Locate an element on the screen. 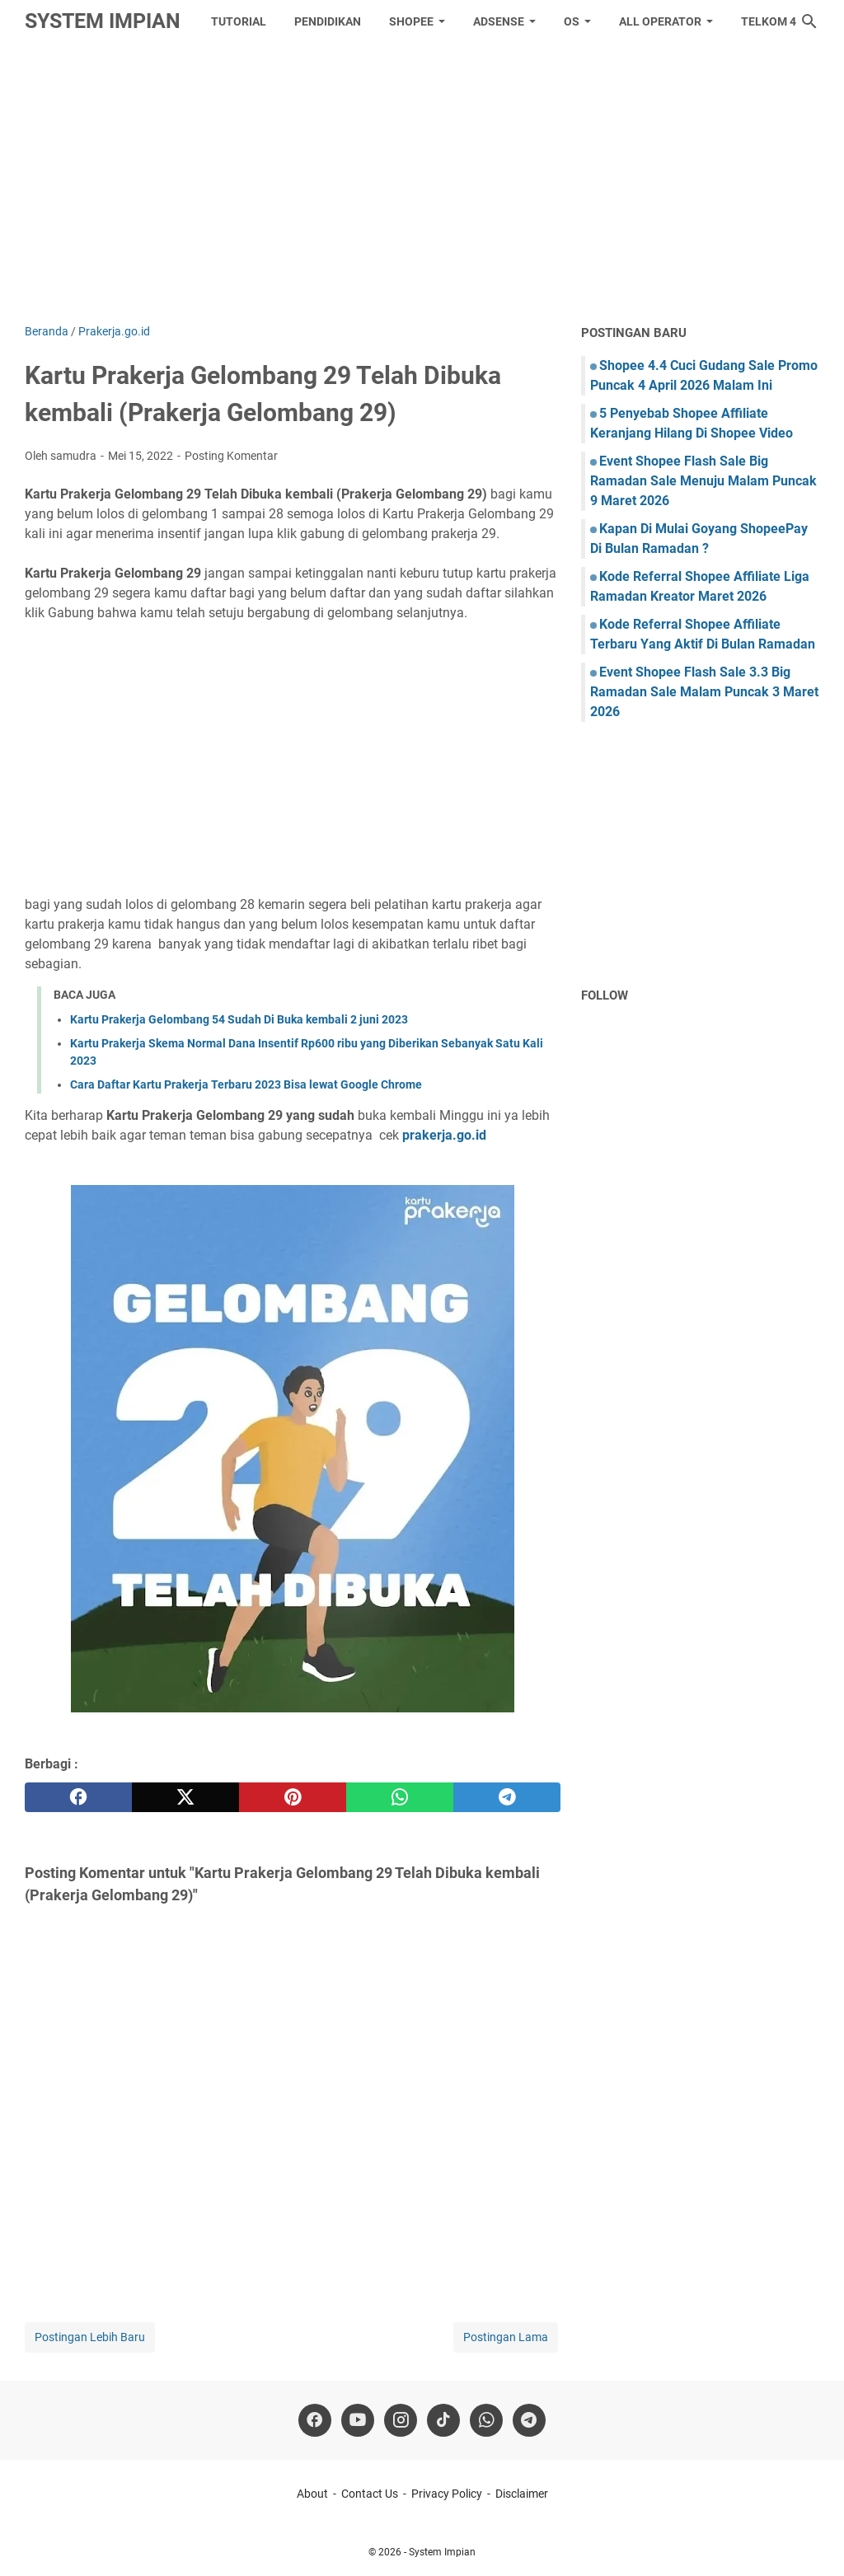  Postingan Lama is located at coordinates (505, 2337).